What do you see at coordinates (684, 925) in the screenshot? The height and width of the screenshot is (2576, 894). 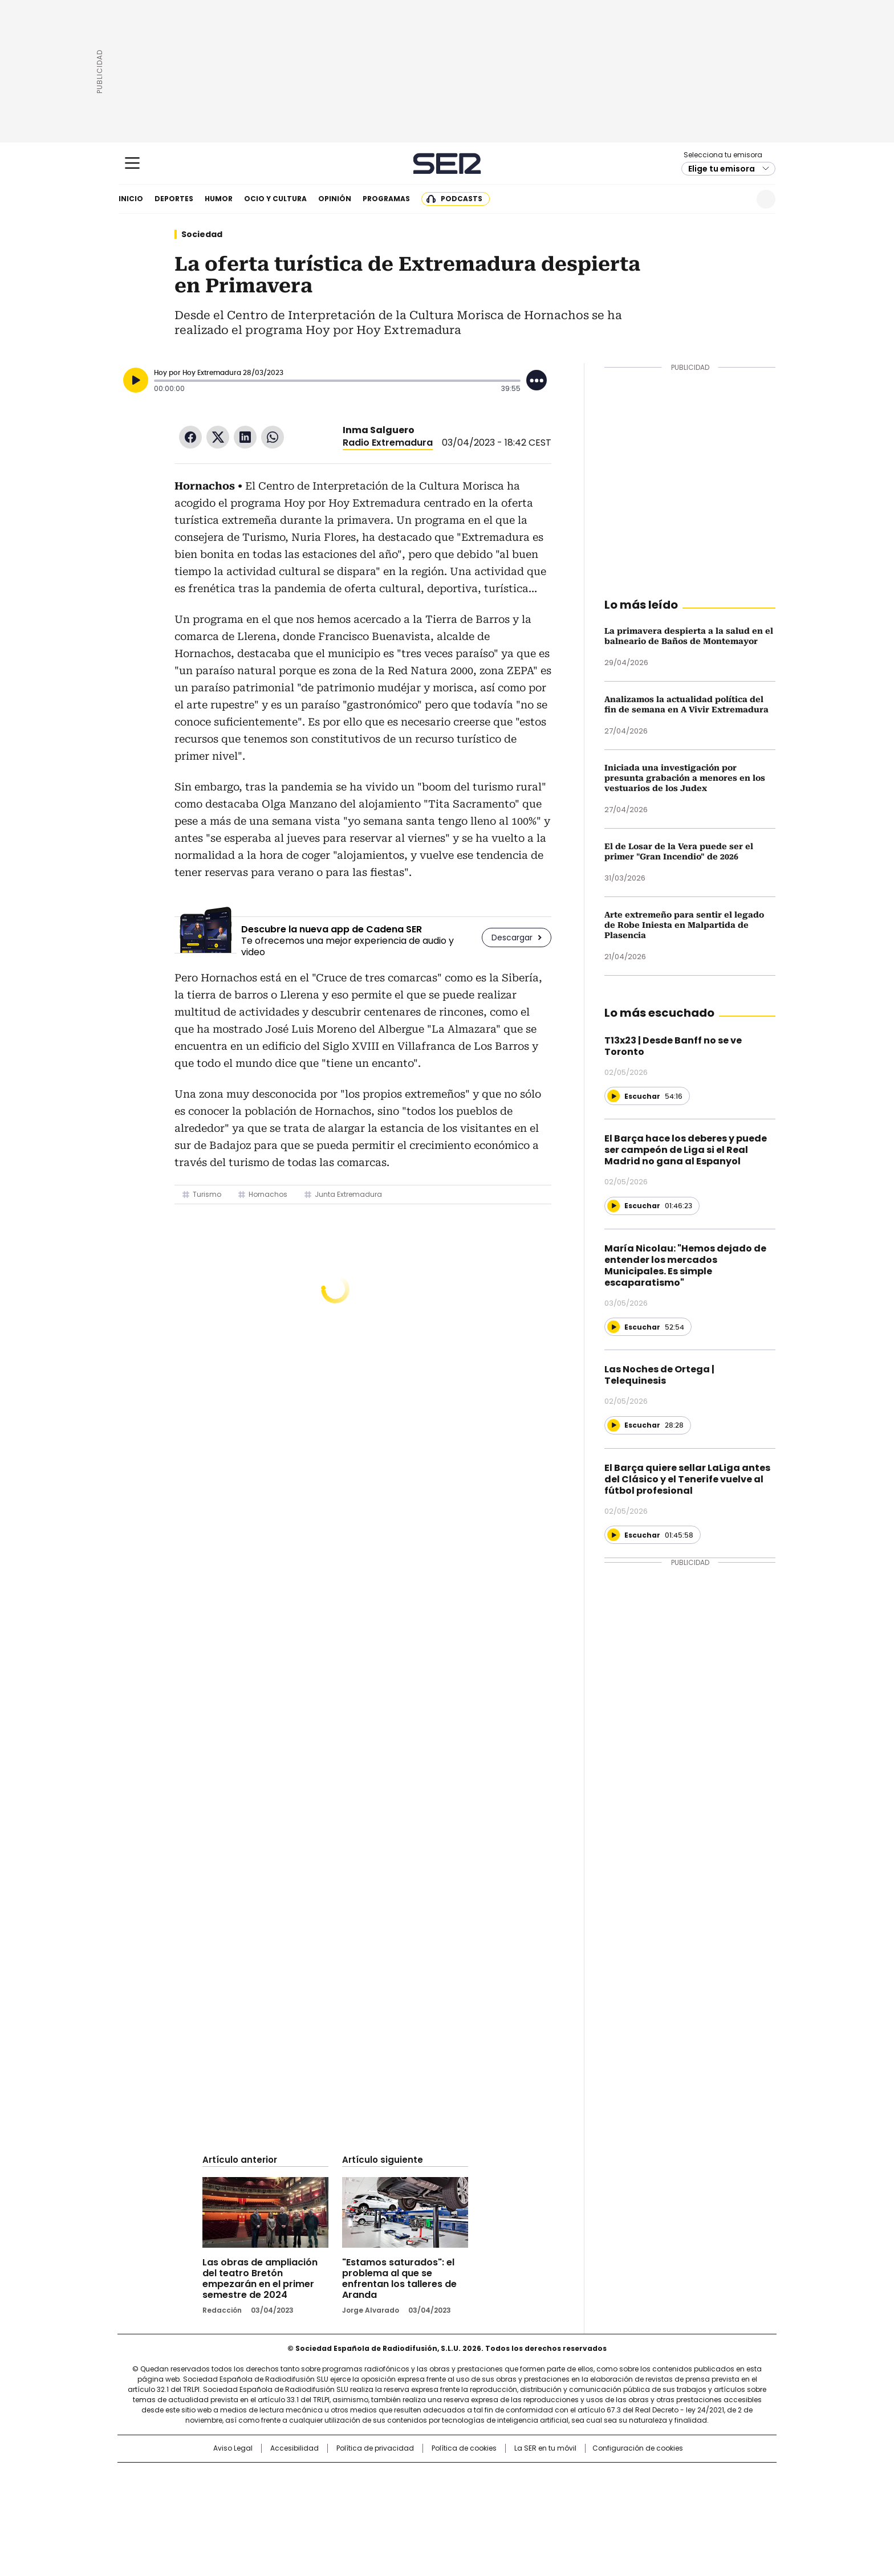 I see `Arte extremeño para sentir el legado de Robe Iniesta en Malpartida de Plasencia` at bounding box center [684, 925].